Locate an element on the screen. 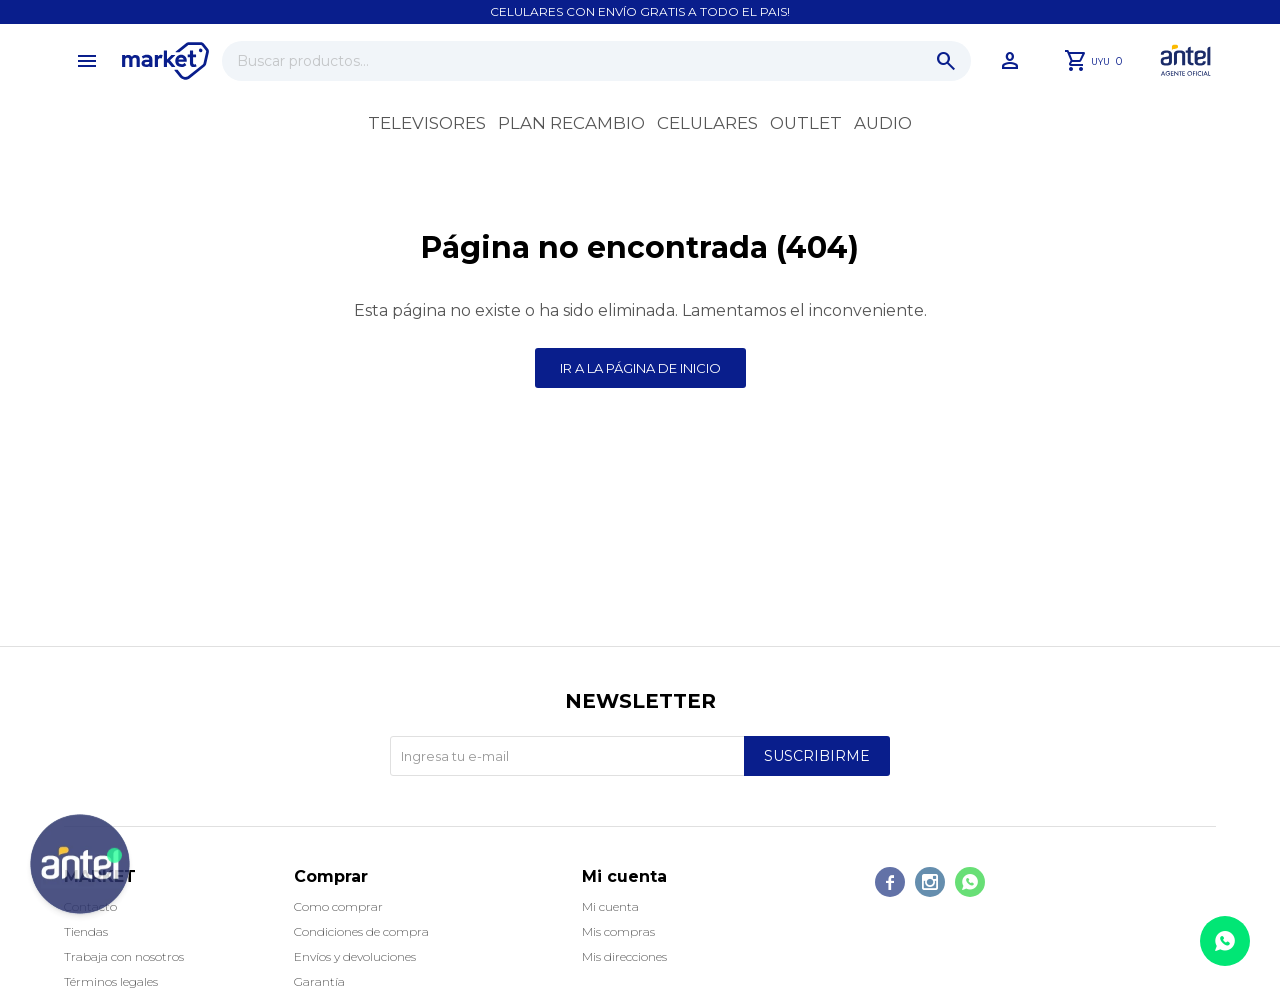 The height and width of the screenshot is (996, 1280). Audio is located at coordinates (883, 123).